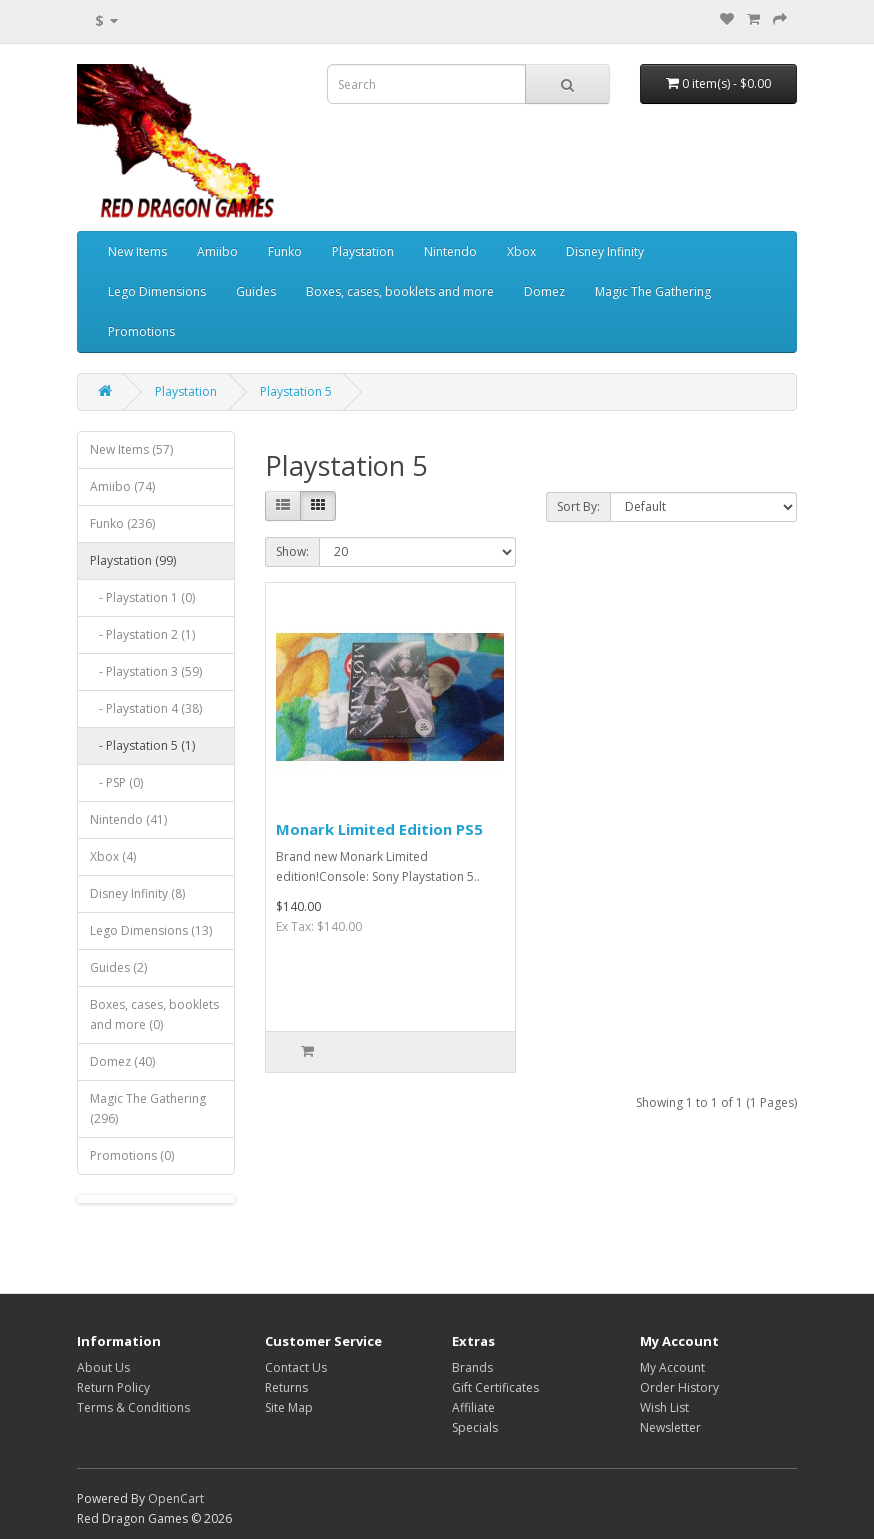 The image size is (874, 1539). What do you see at coordinates (363, 251) in the screenshot?
I see `Playstation` at bounding box center [363, 251].